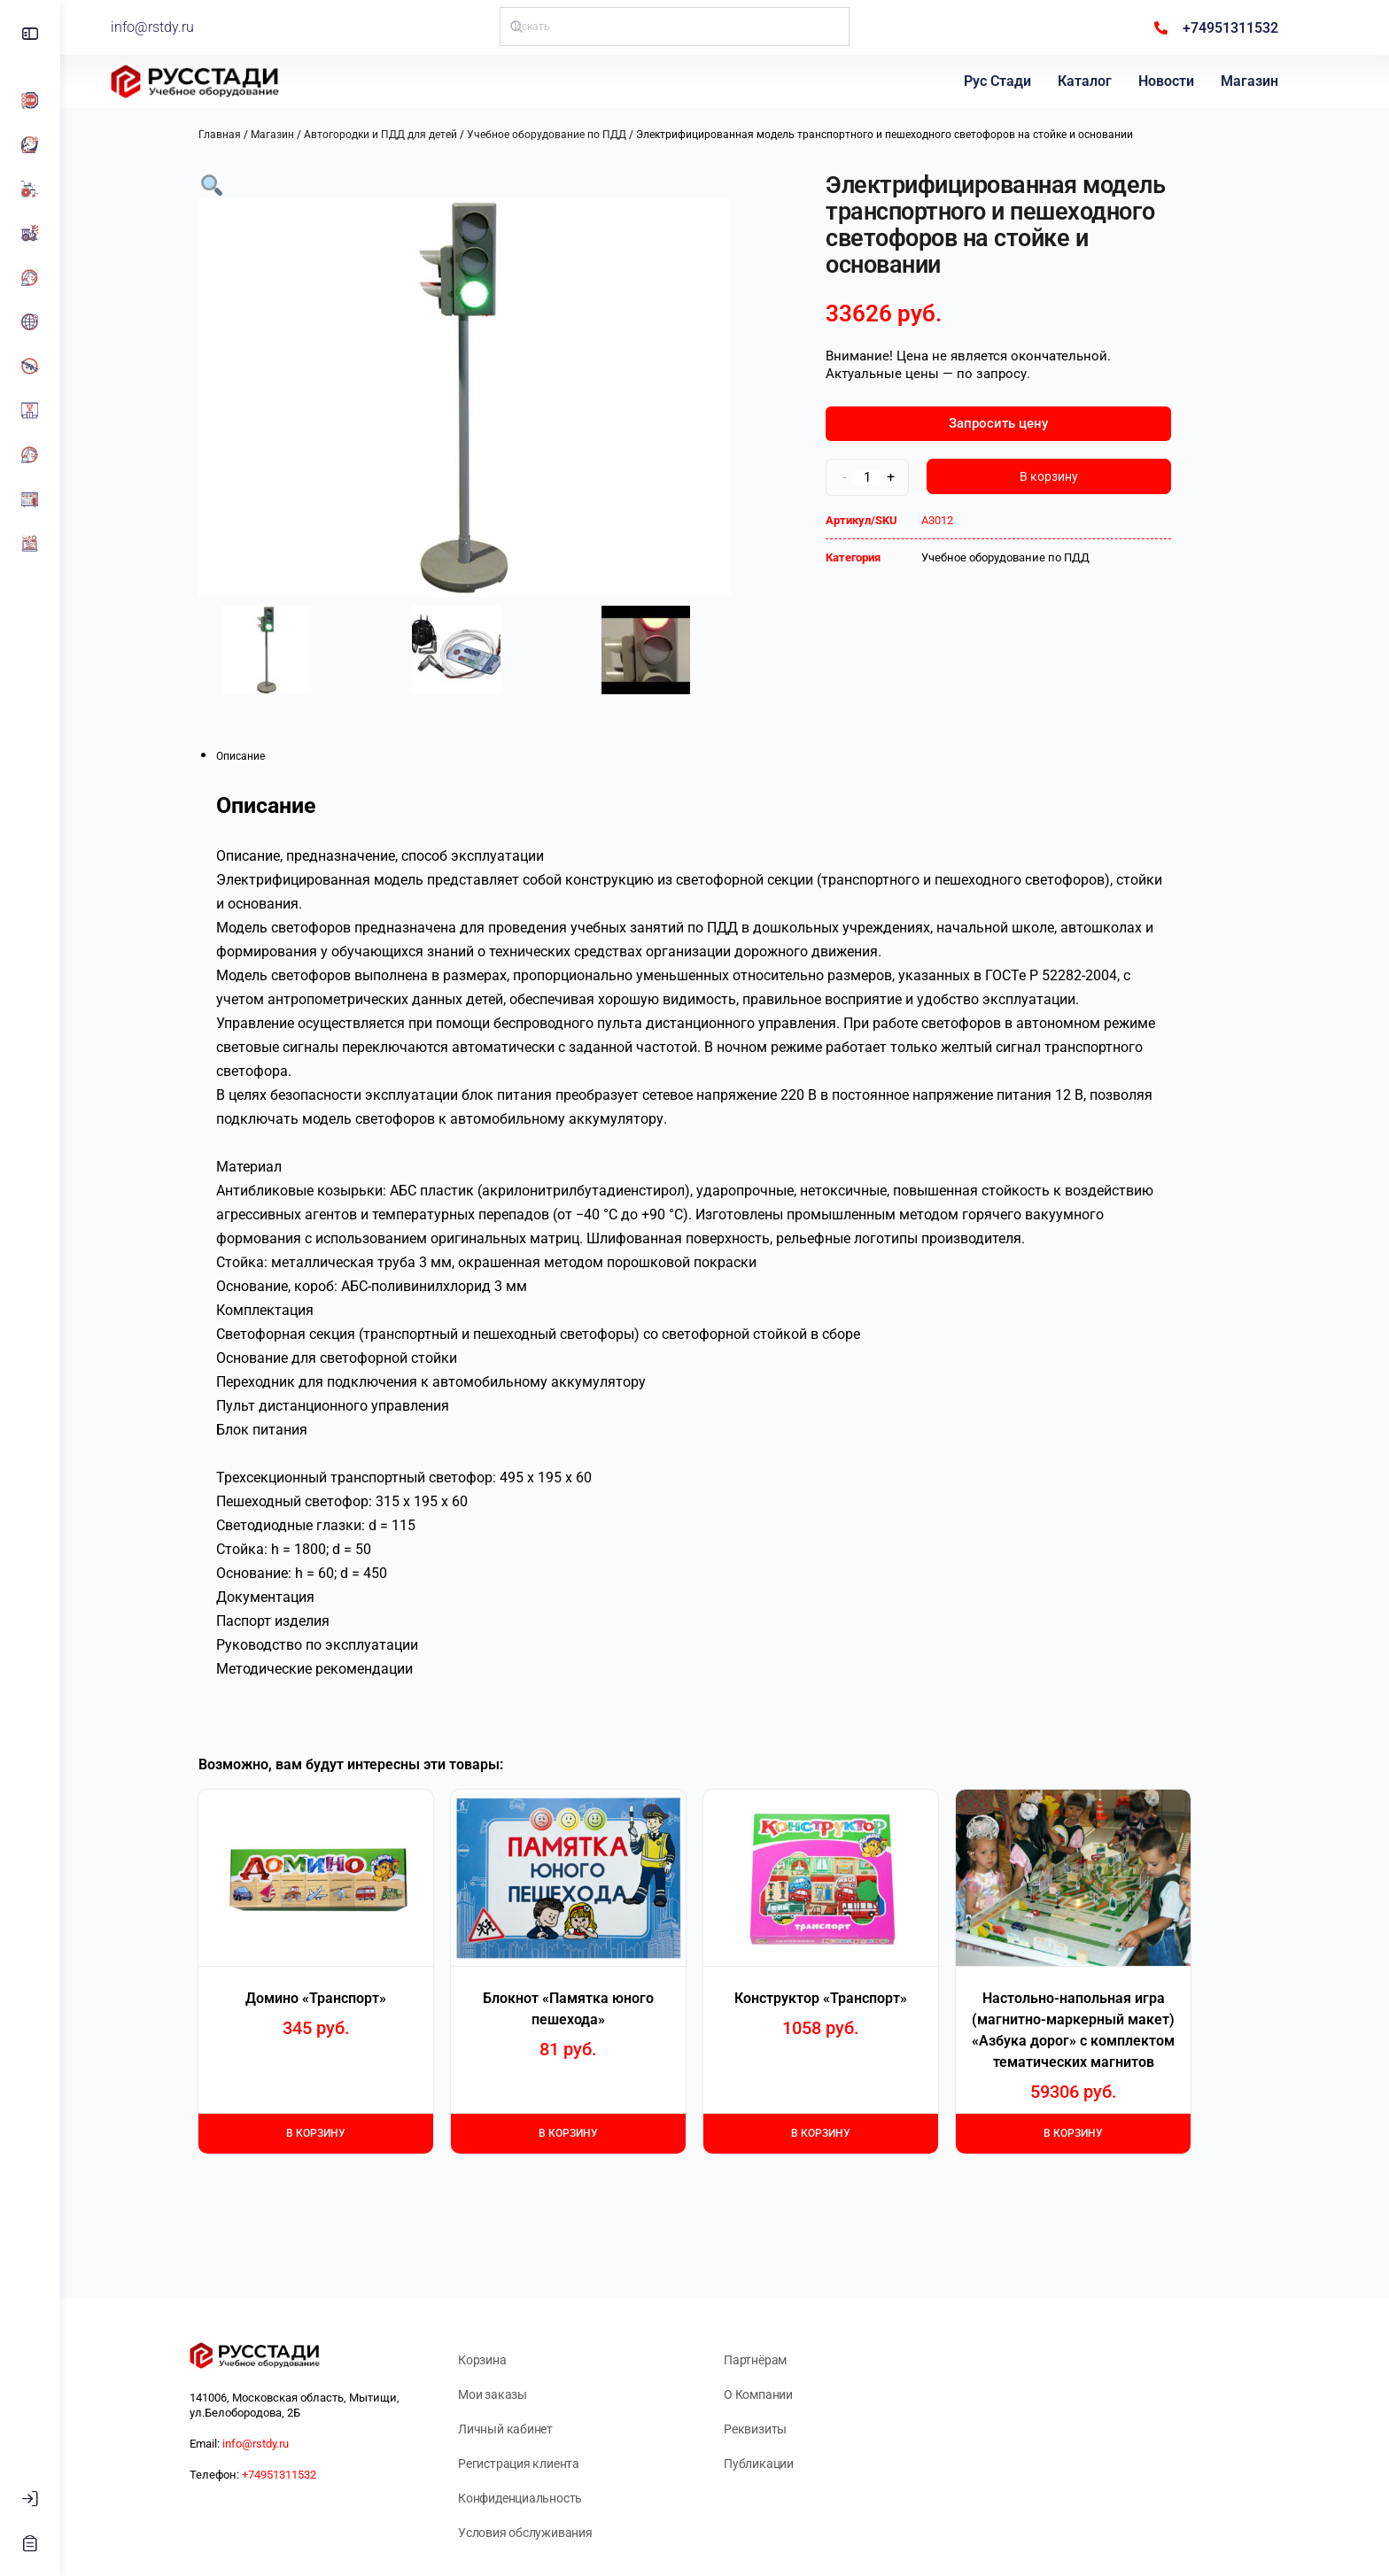 The width and height of the screenshot is (1389, 2576). What do you see at coordinates (789, 2463) in the screenshot?
I see `Публикации` at bounding box center [789, 2463].